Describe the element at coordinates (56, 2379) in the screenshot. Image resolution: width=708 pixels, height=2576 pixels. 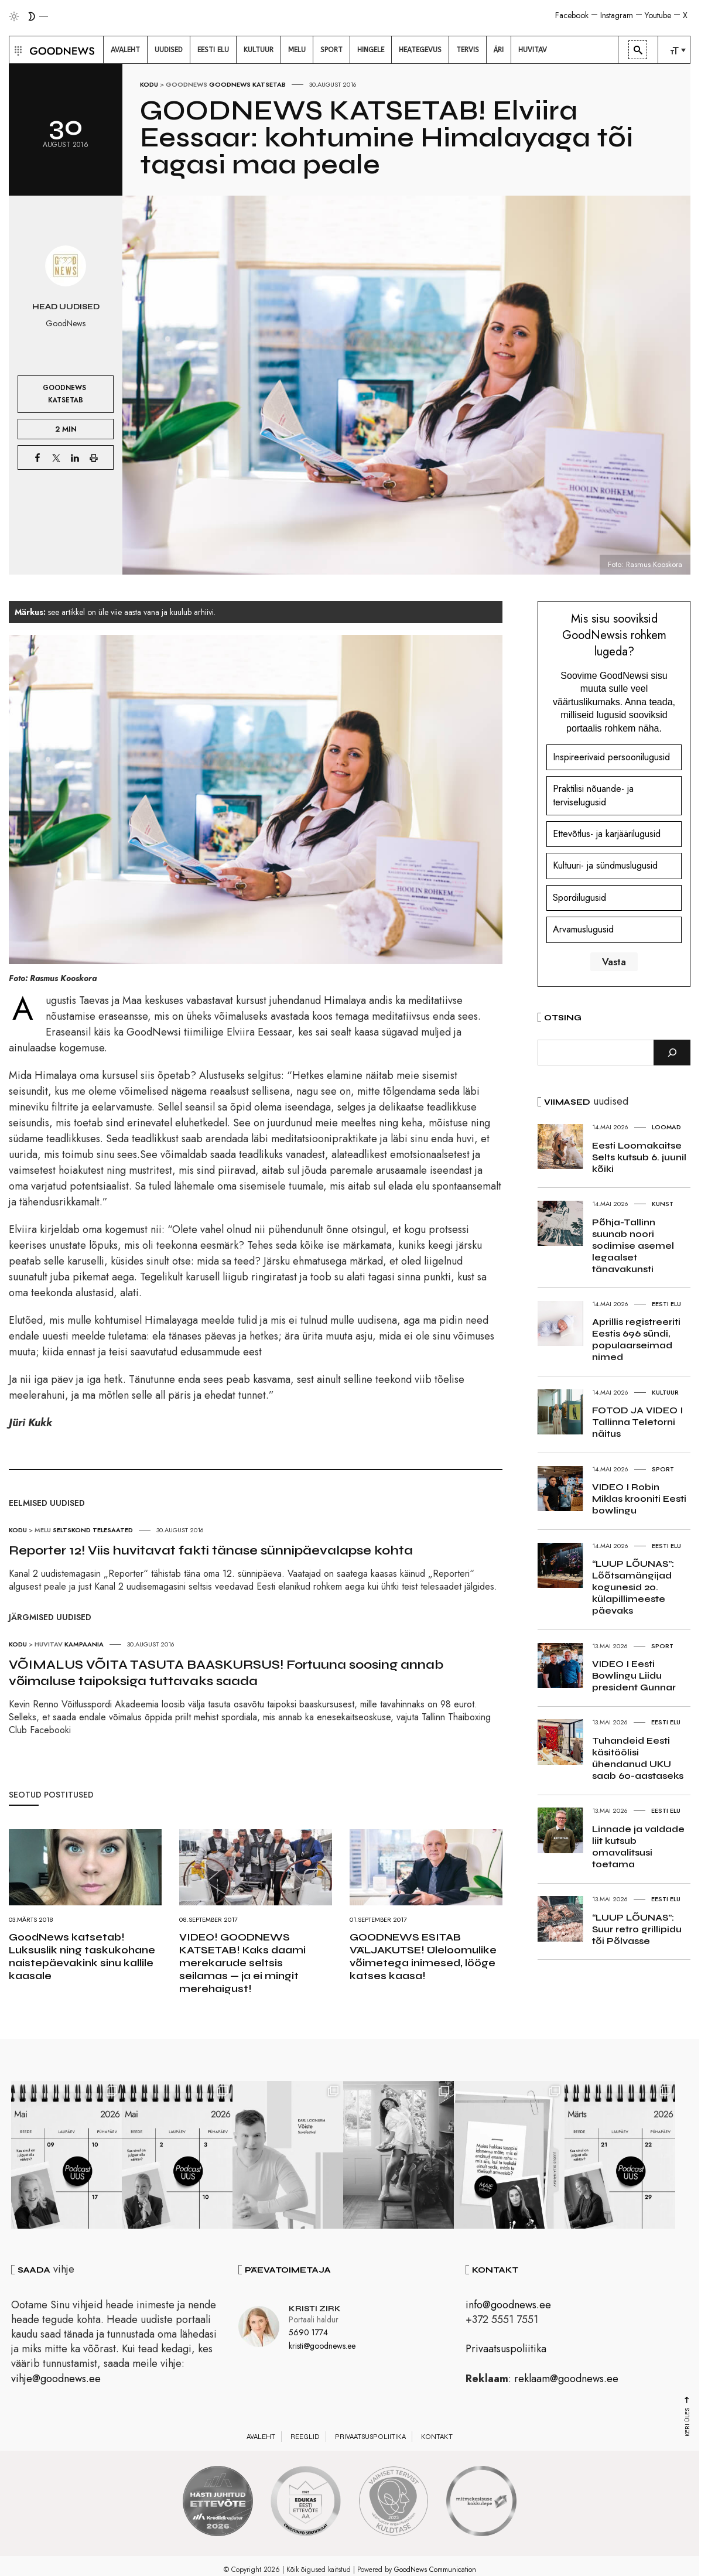
I see `vihje@goodnews.ee` at that location.